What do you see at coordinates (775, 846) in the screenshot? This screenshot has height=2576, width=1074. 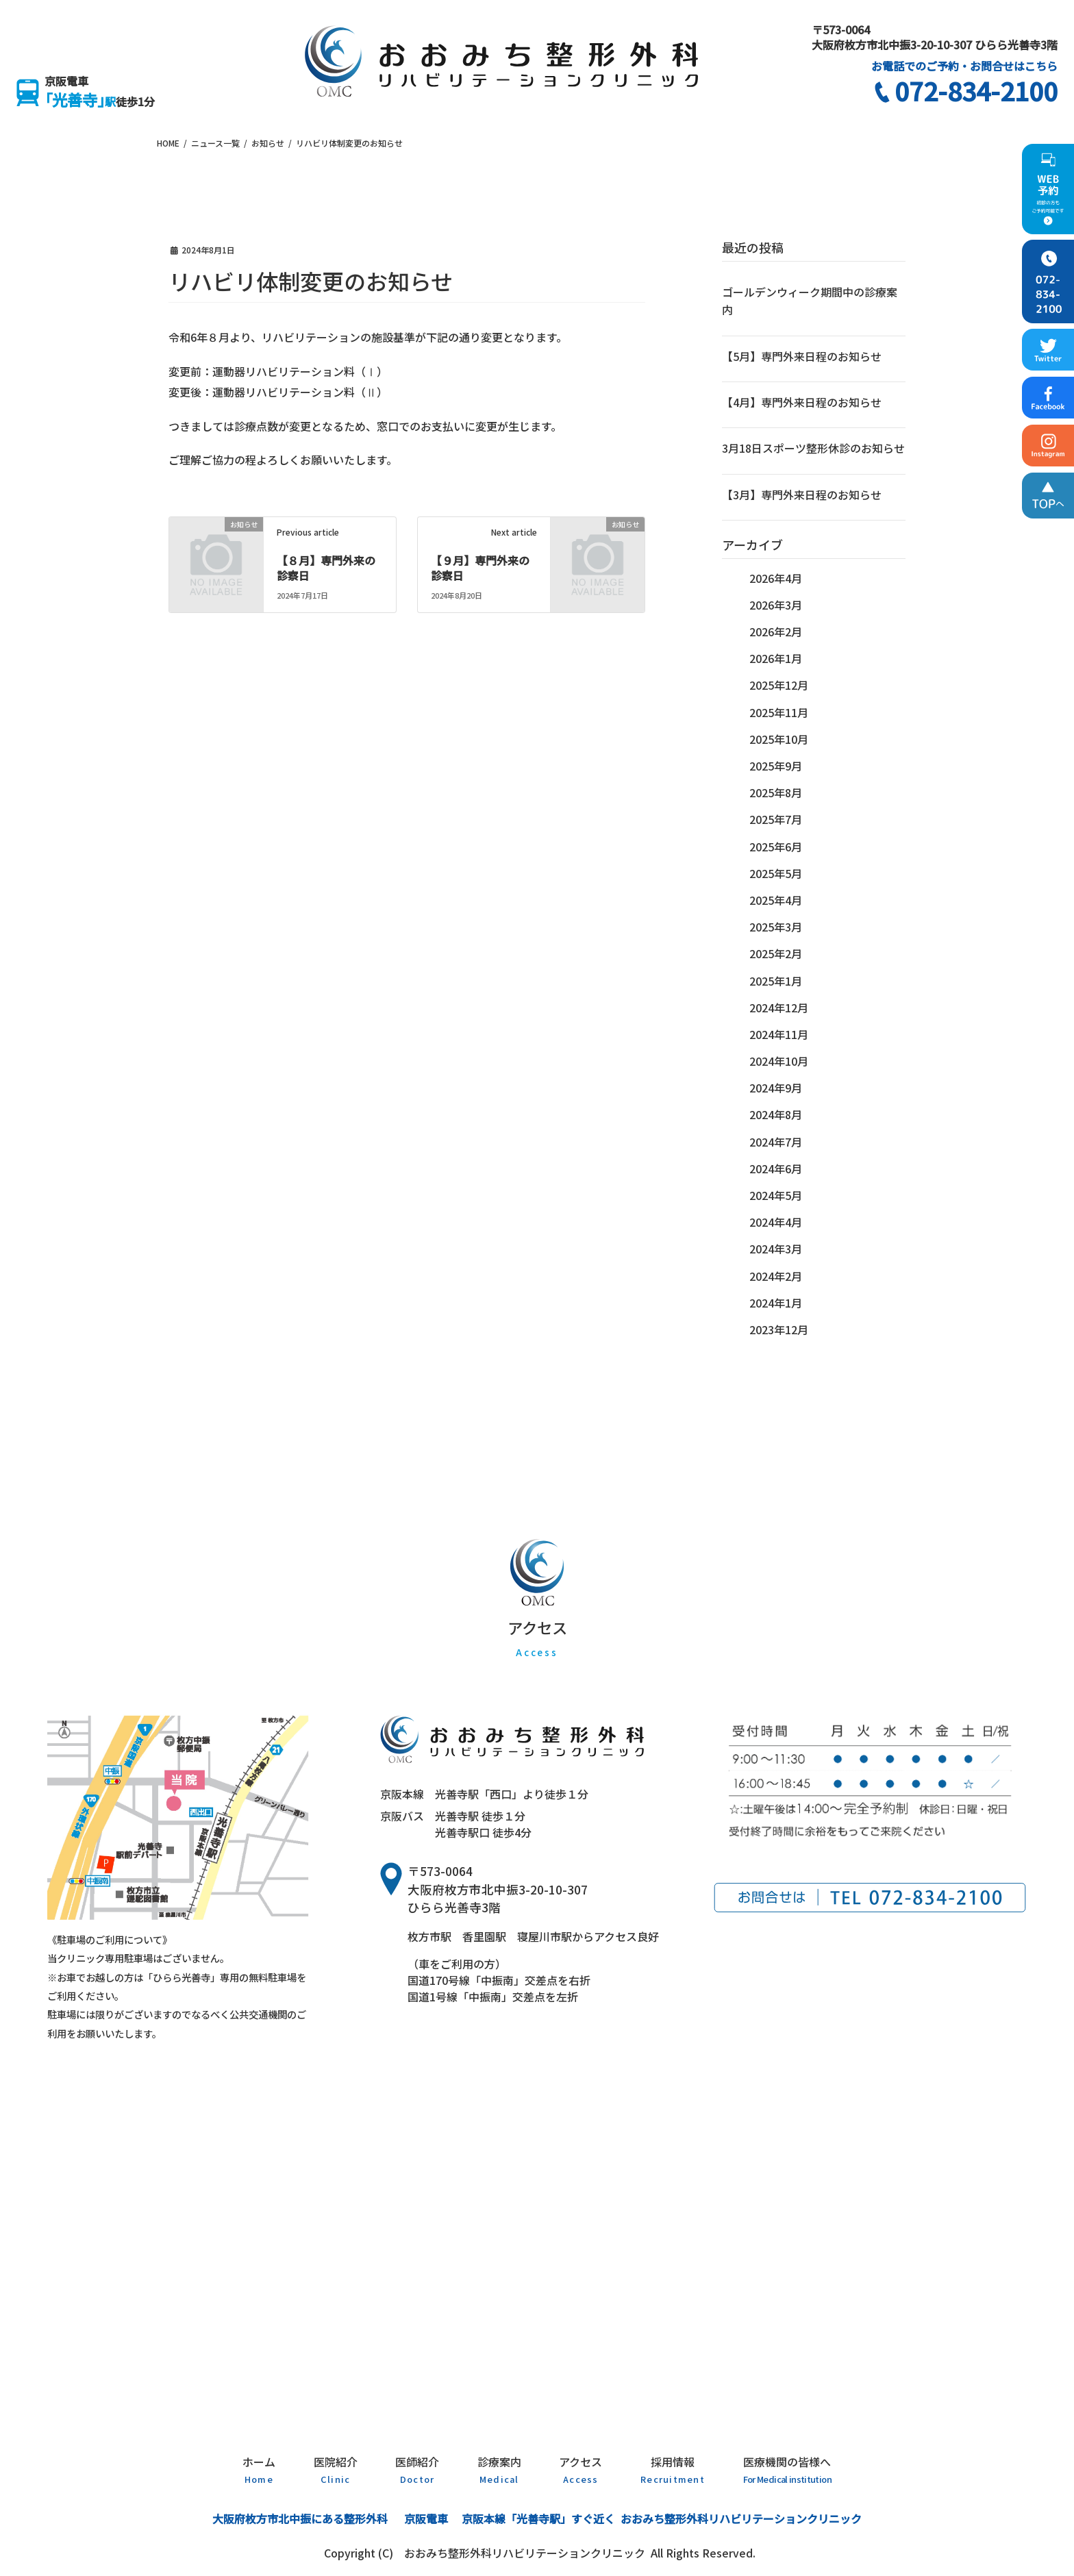 I see `2025年6月` at bounding box center [775, 846].